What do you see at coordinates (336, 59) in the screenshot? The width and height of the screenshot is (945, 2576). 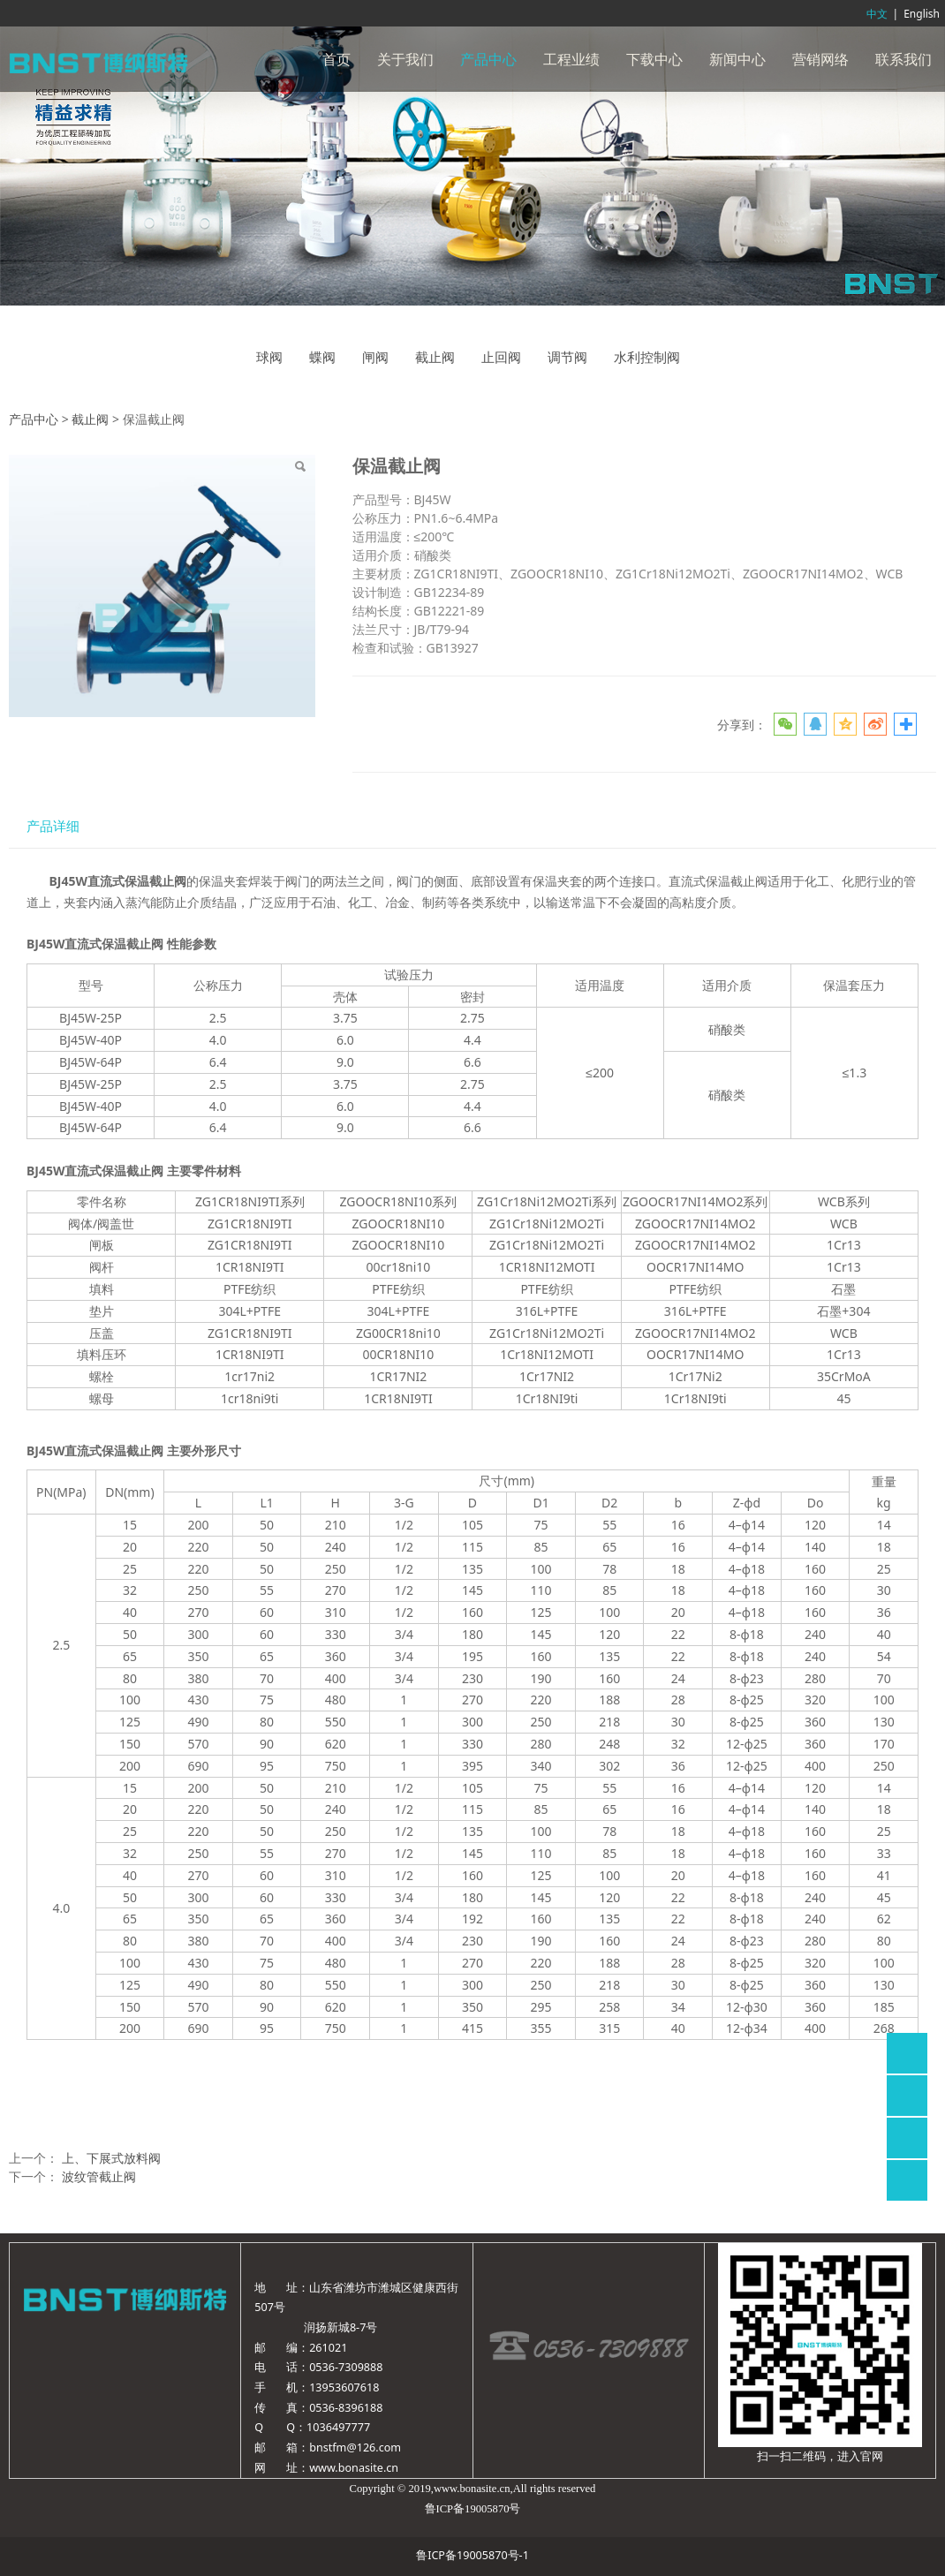 I see `首页` at bounding box center [336, 59].